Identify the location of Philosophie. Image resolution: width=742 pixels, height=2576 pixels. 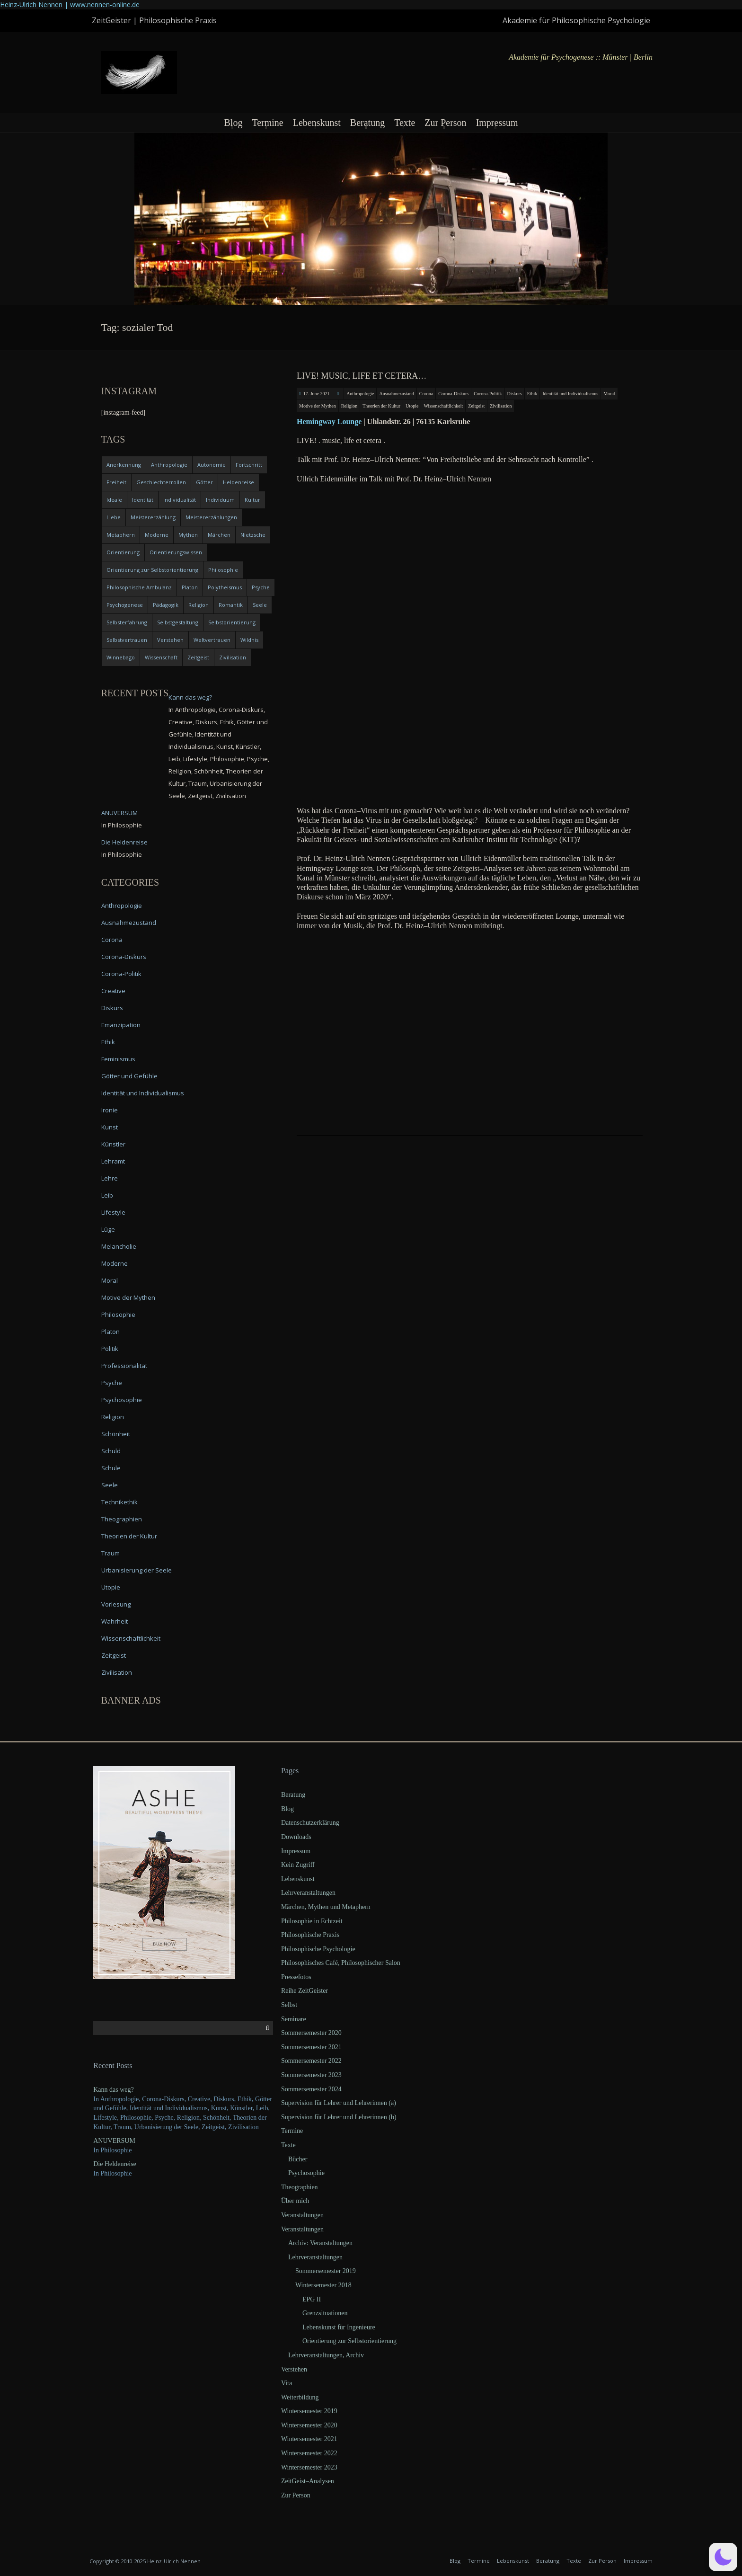
(118, 1314).